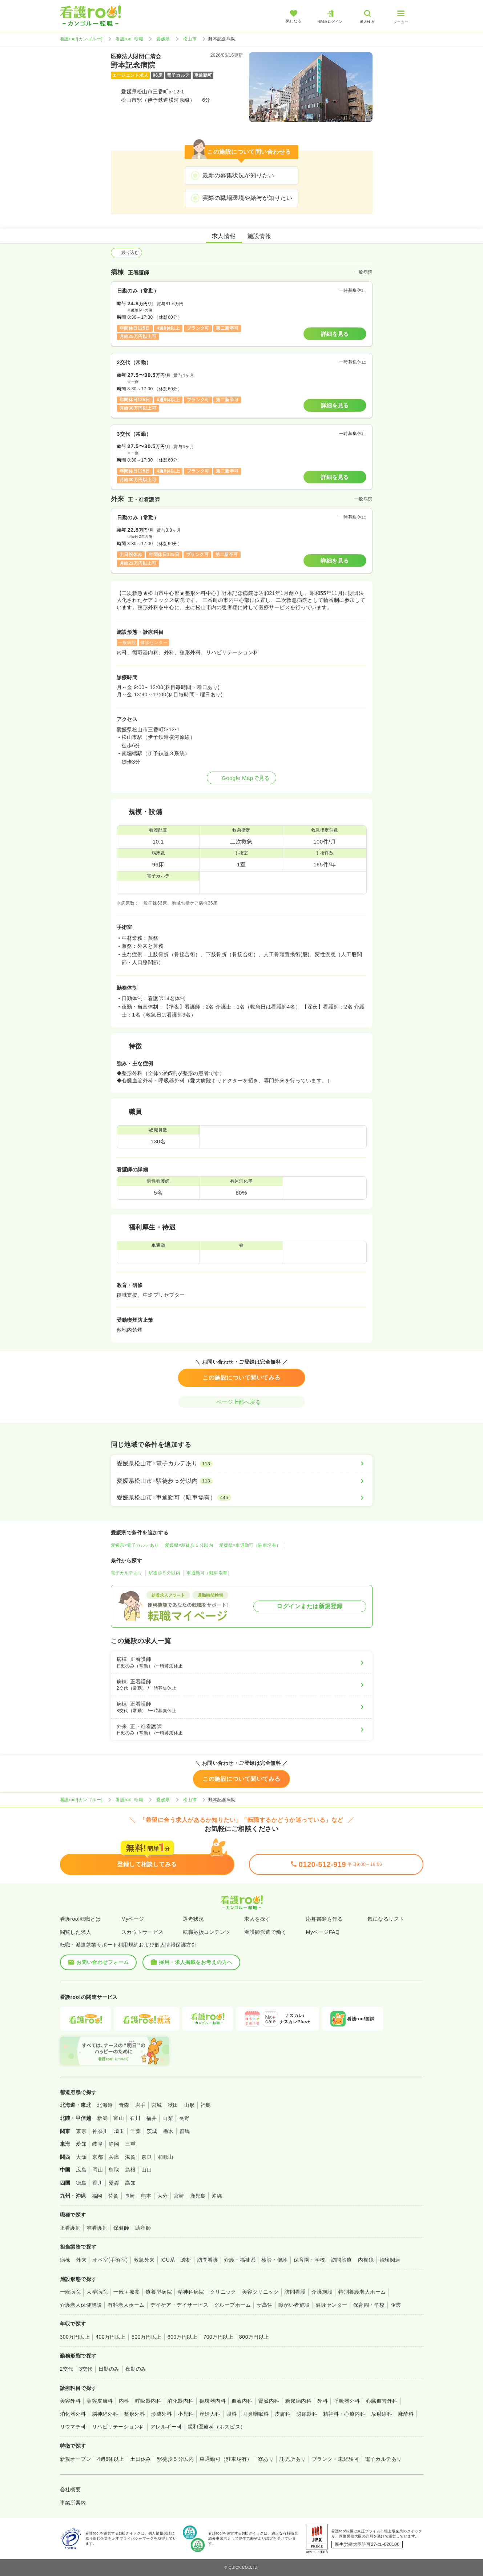 Image resolution: width=483 pixels, height=2576 pixels. What do you see at coordinates (218, 2337) in the screenshot?
I see `700万円以上` at bounding box center [218, 2337].